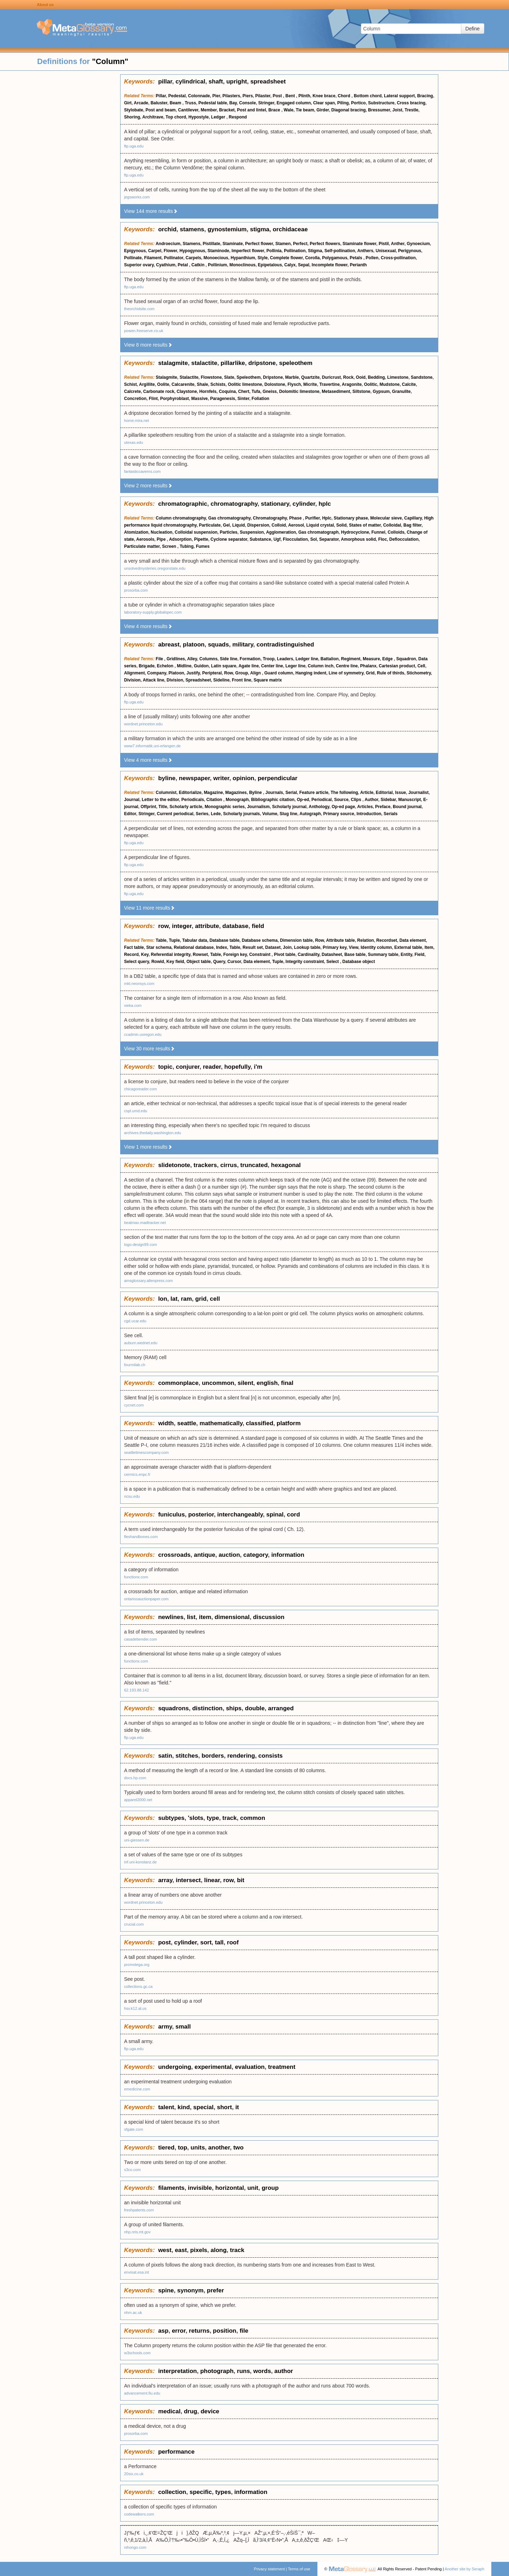 The width and height of the screenshot is (509, 2576). What do you see at coordinates (252, 1818) in the screenshot?
I see `common` at bounding box center [252, 1818].